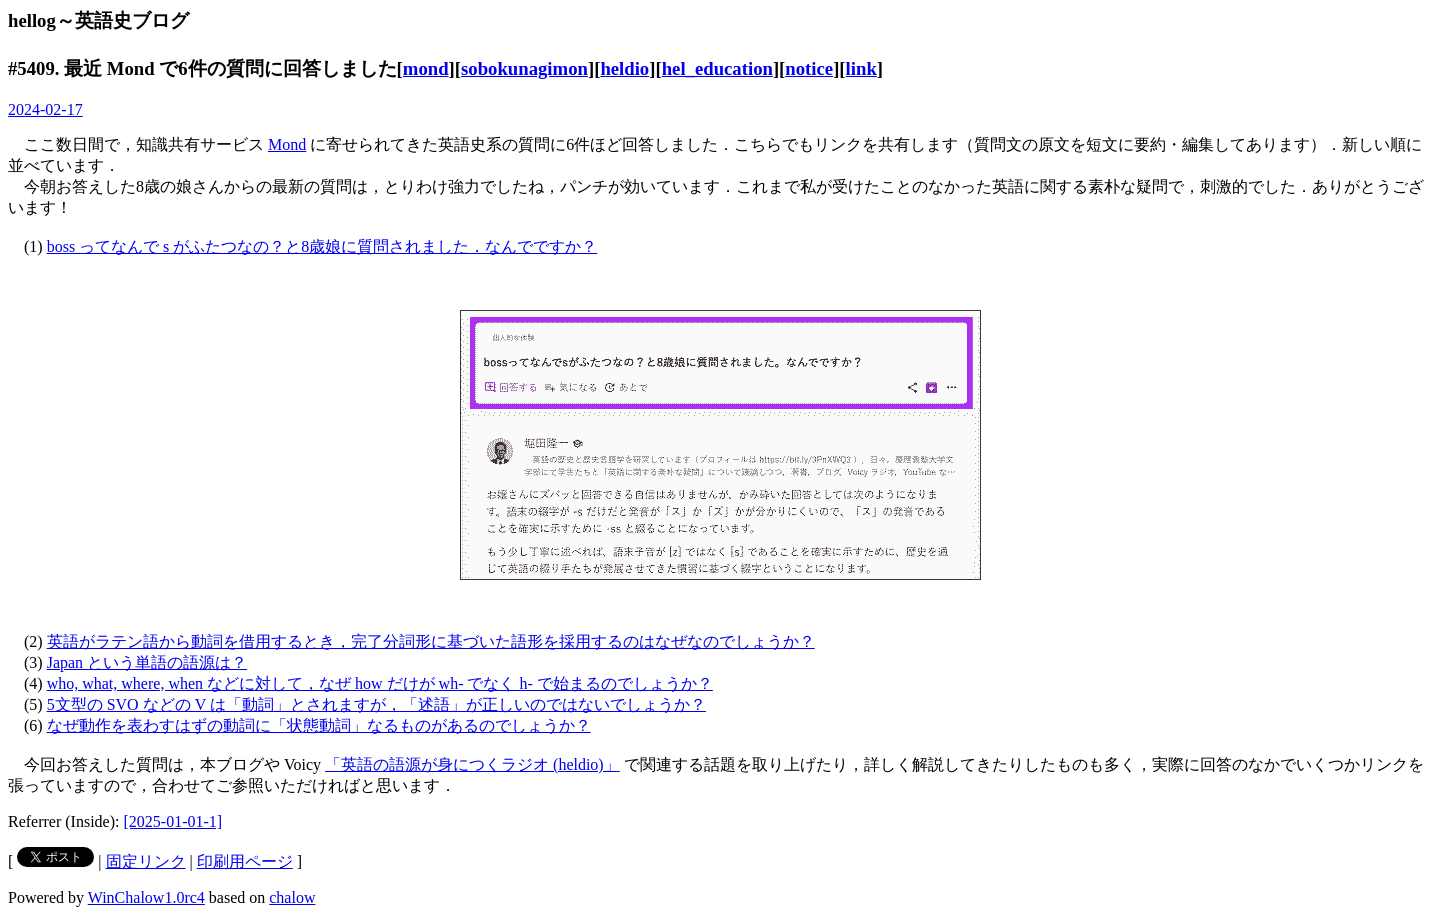  I want to click on [2025-01-01-1], so click(173, 821).